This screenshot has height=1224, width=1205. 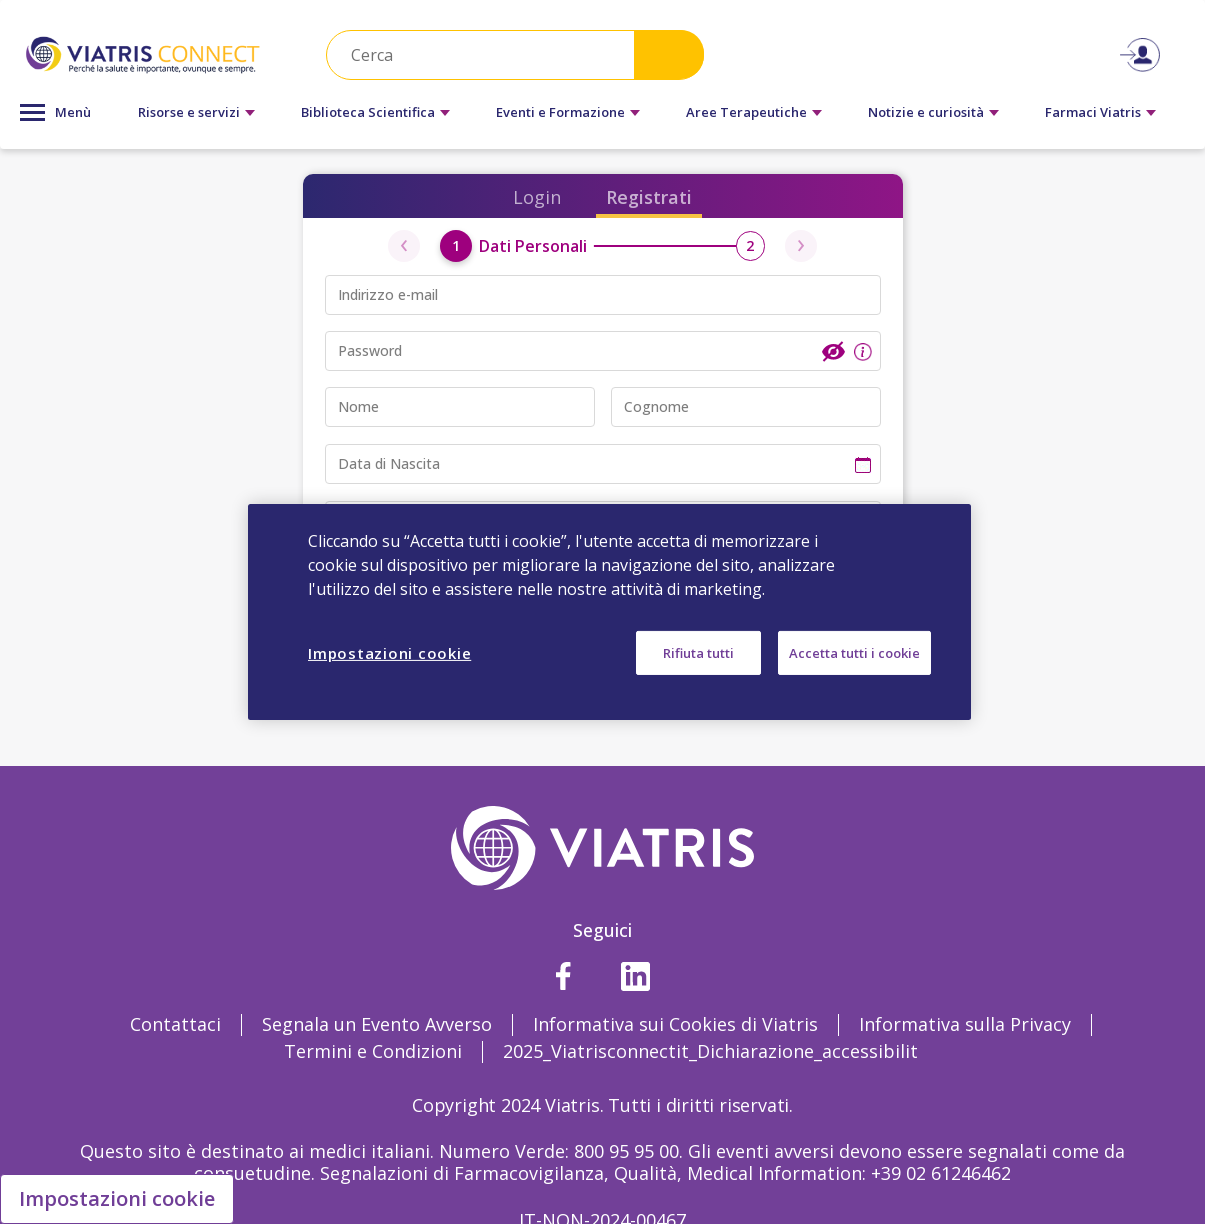 I want to click on Informativa sui Cookies di Viatris, so click(x=675, y=1024).